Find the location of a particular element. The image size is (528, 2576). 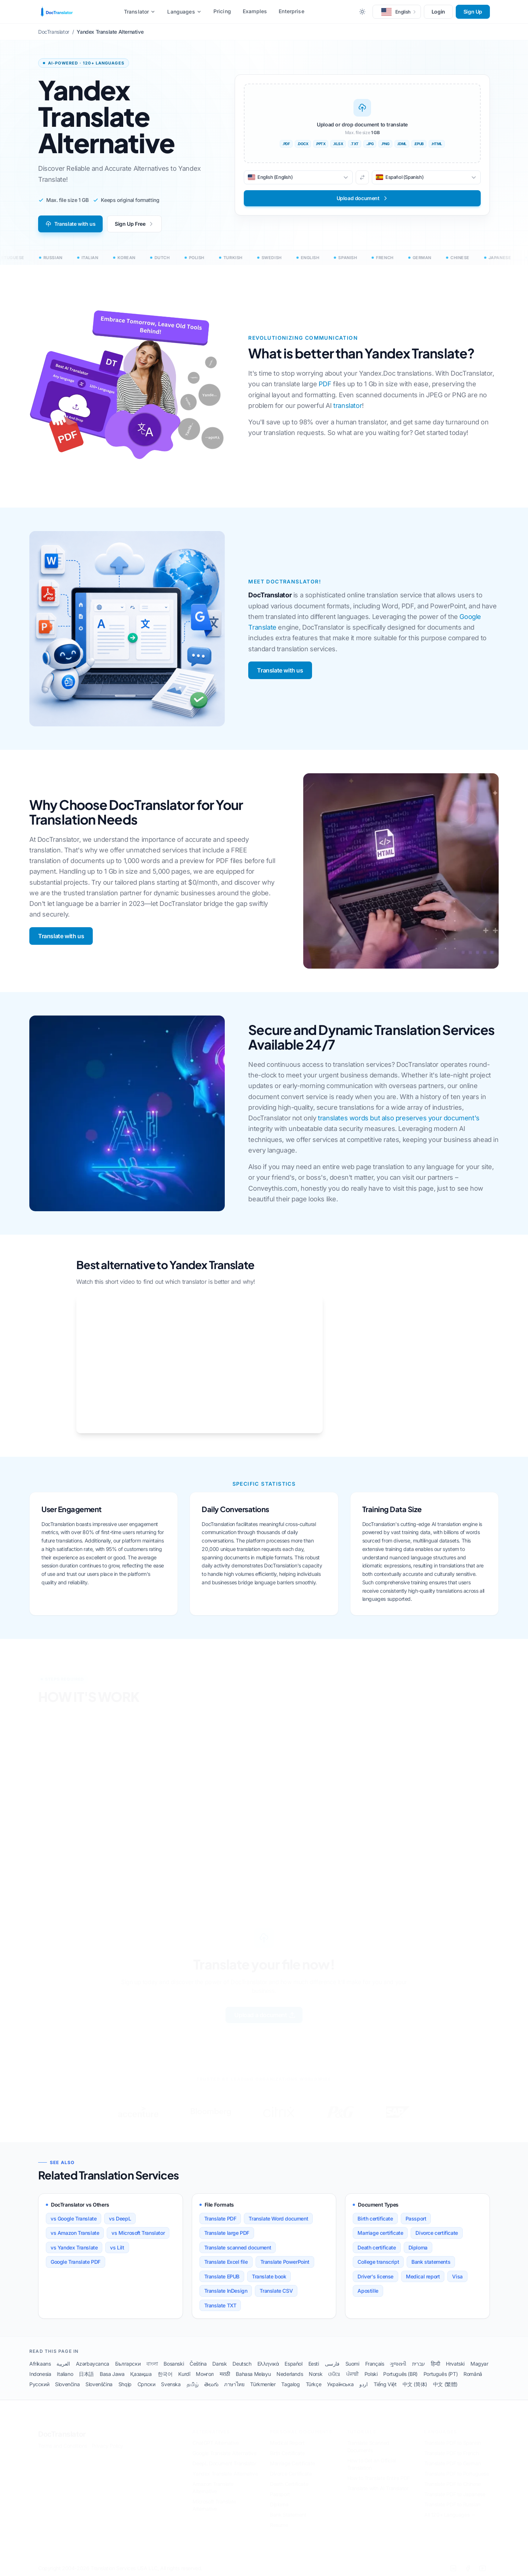

Translate large PDF is located at coordinates (226, 2233).